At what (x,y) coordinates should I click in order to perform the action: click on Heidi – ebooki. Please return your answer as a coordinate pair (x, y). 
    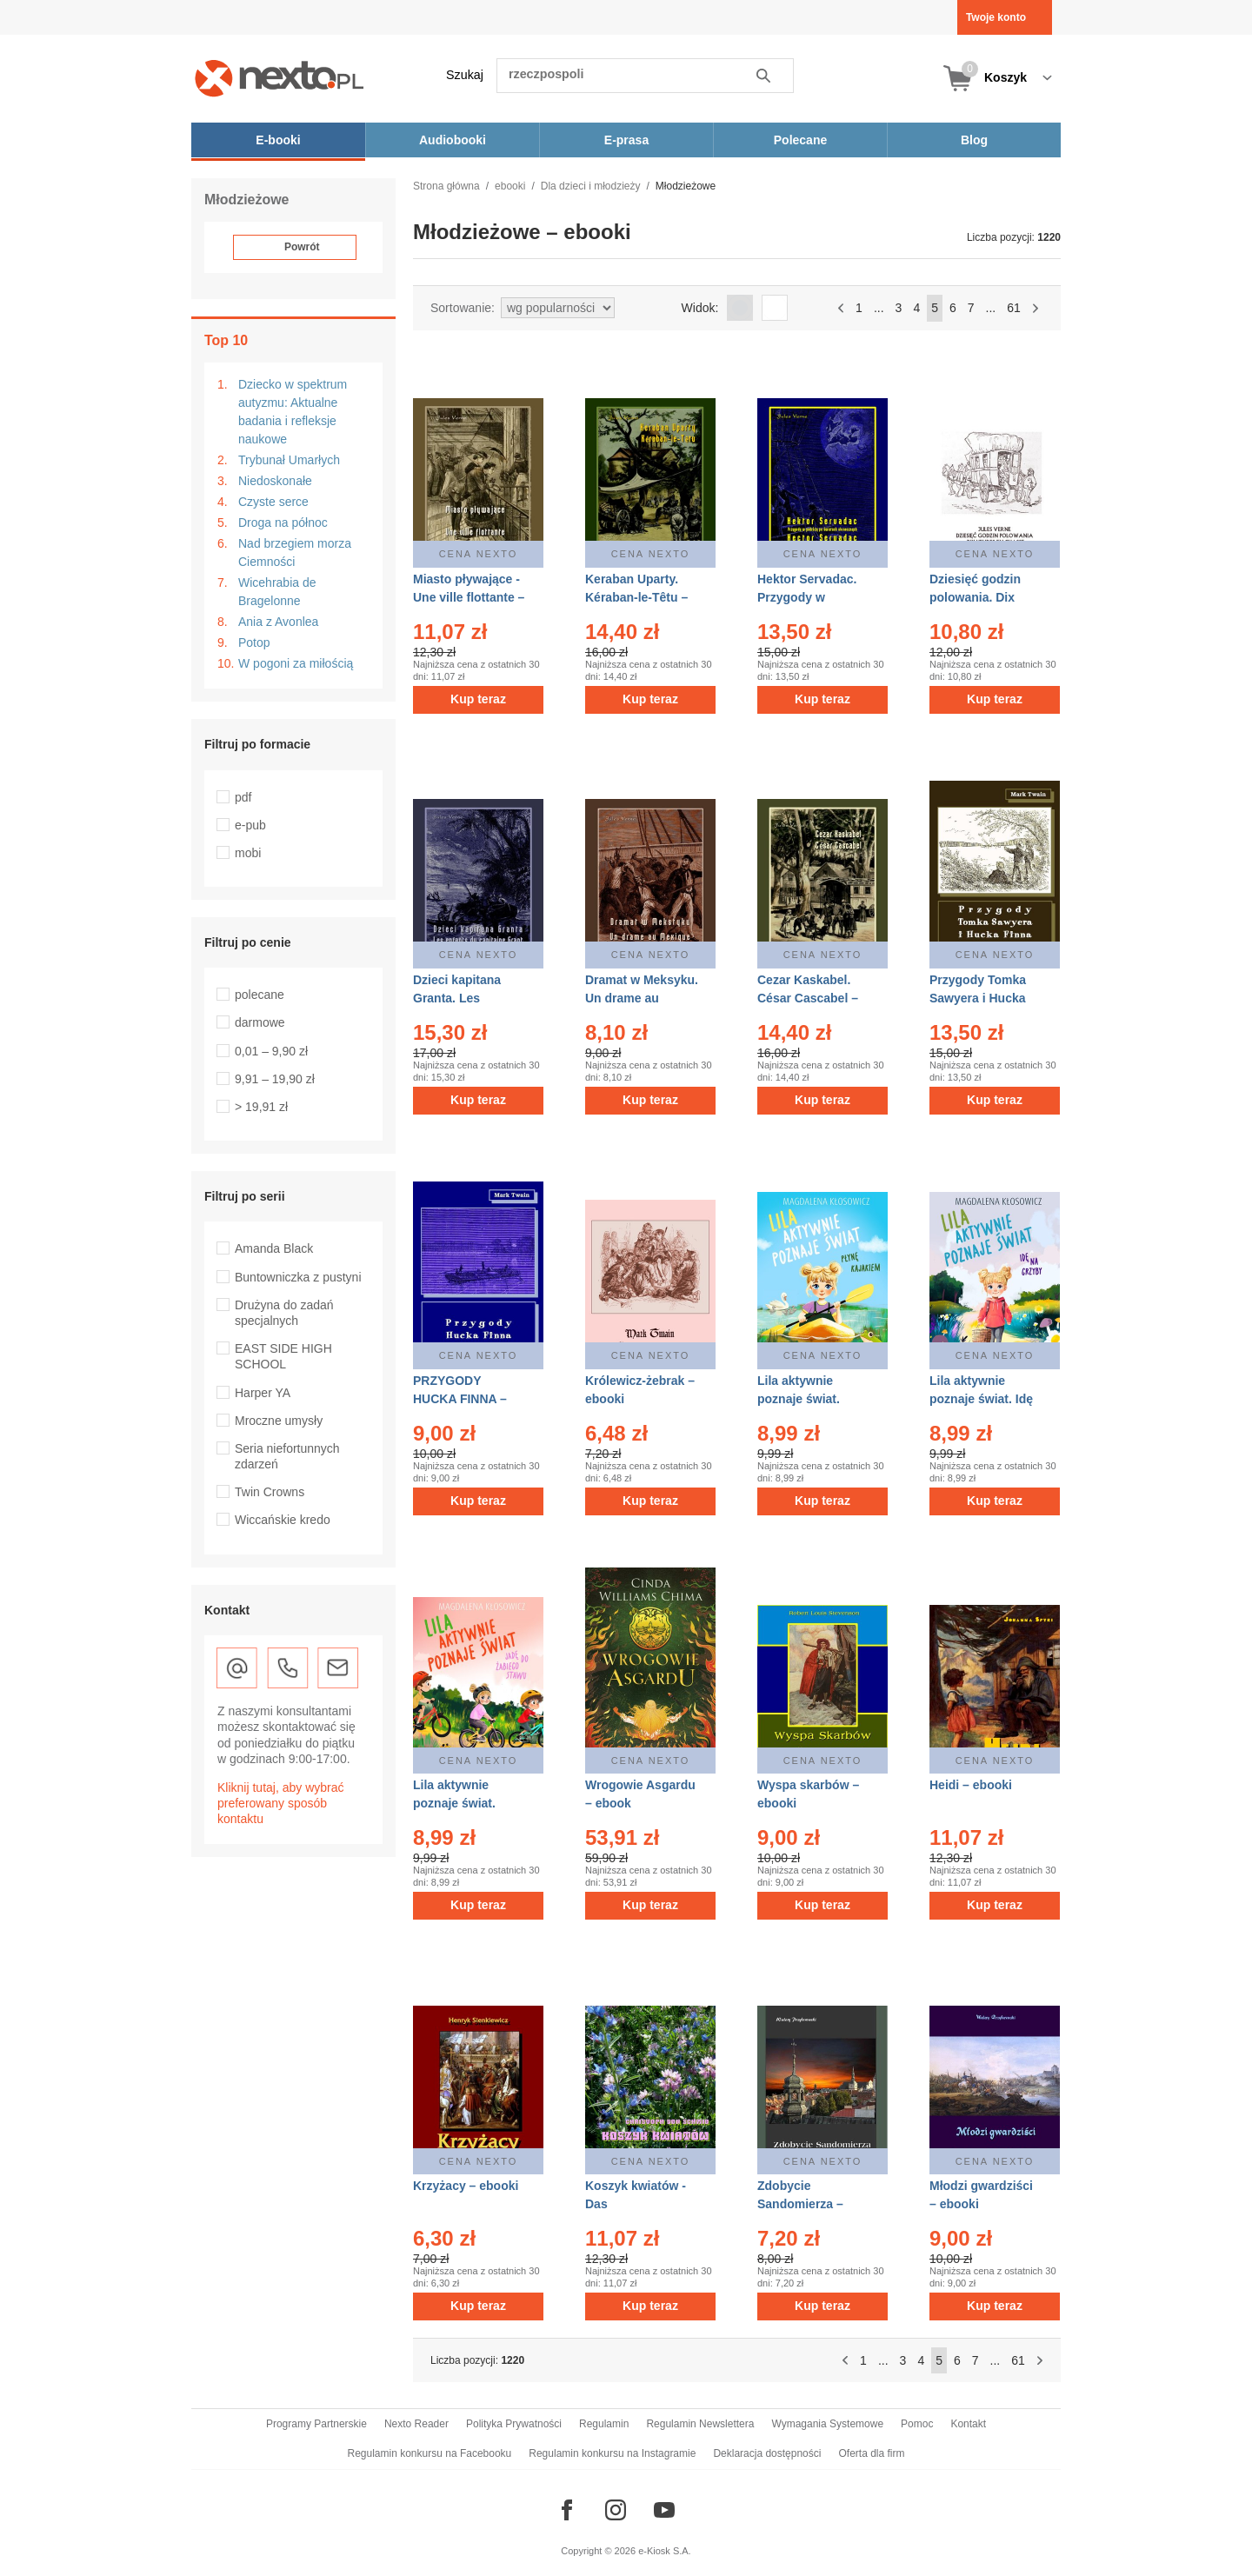
    Looking at the image, I should click on (970, 1785).